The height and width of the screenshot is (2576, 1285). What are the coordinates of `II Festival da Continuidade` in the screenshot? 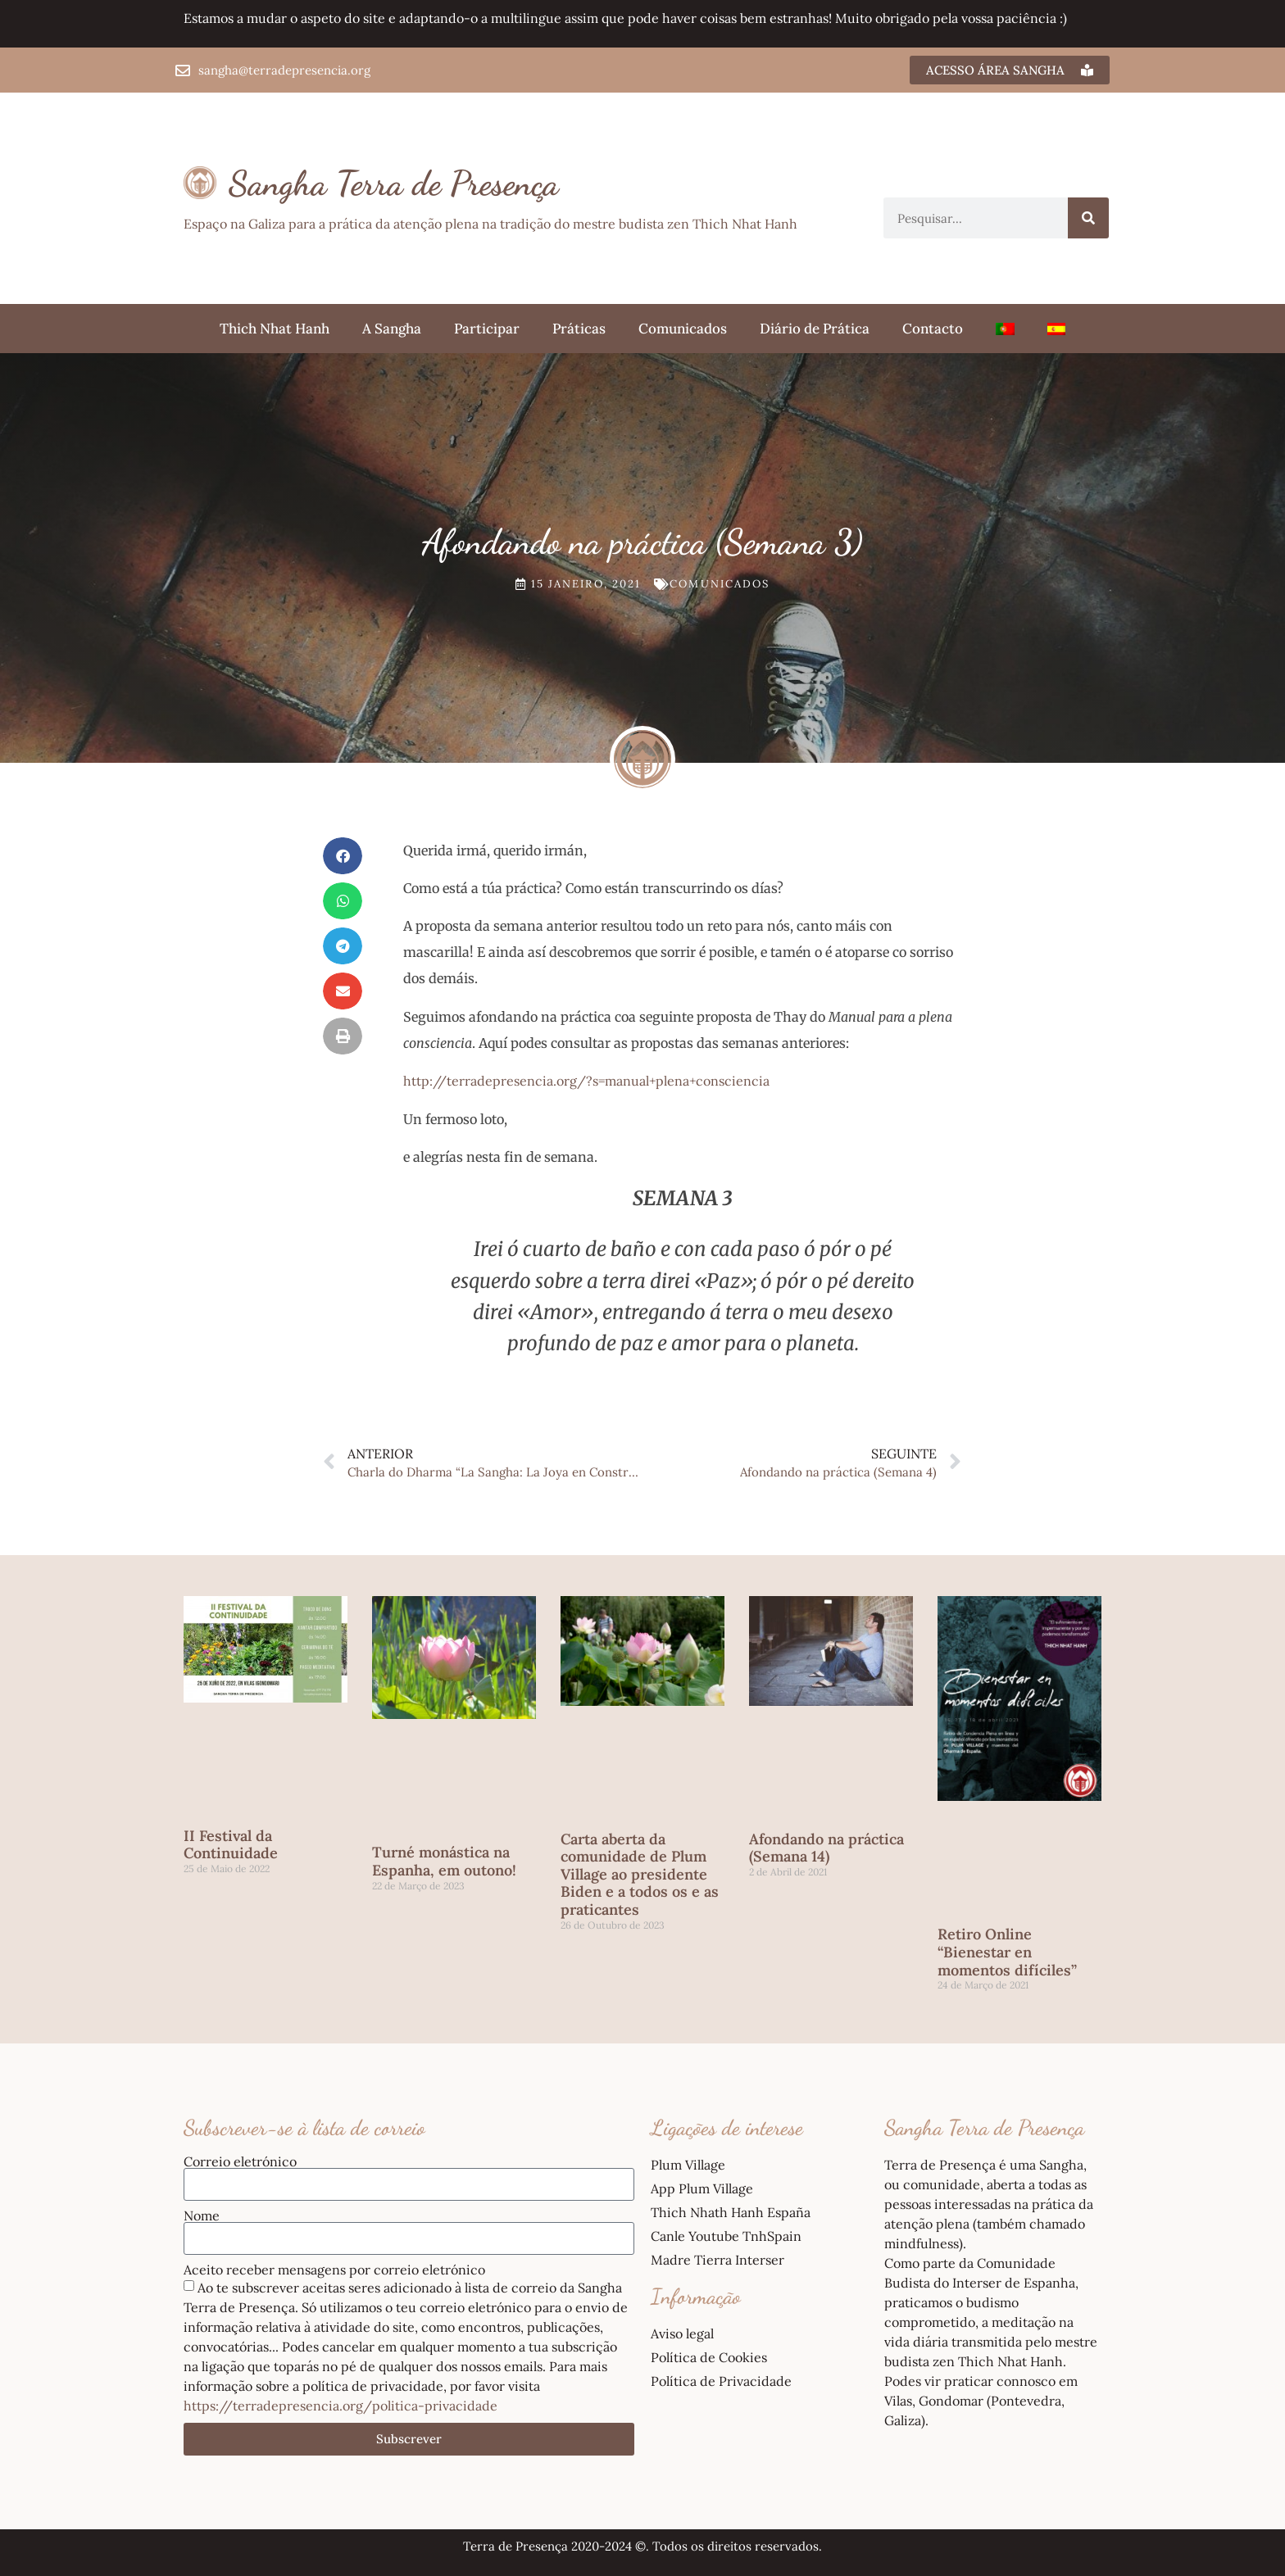 It's located at (231, 1844).